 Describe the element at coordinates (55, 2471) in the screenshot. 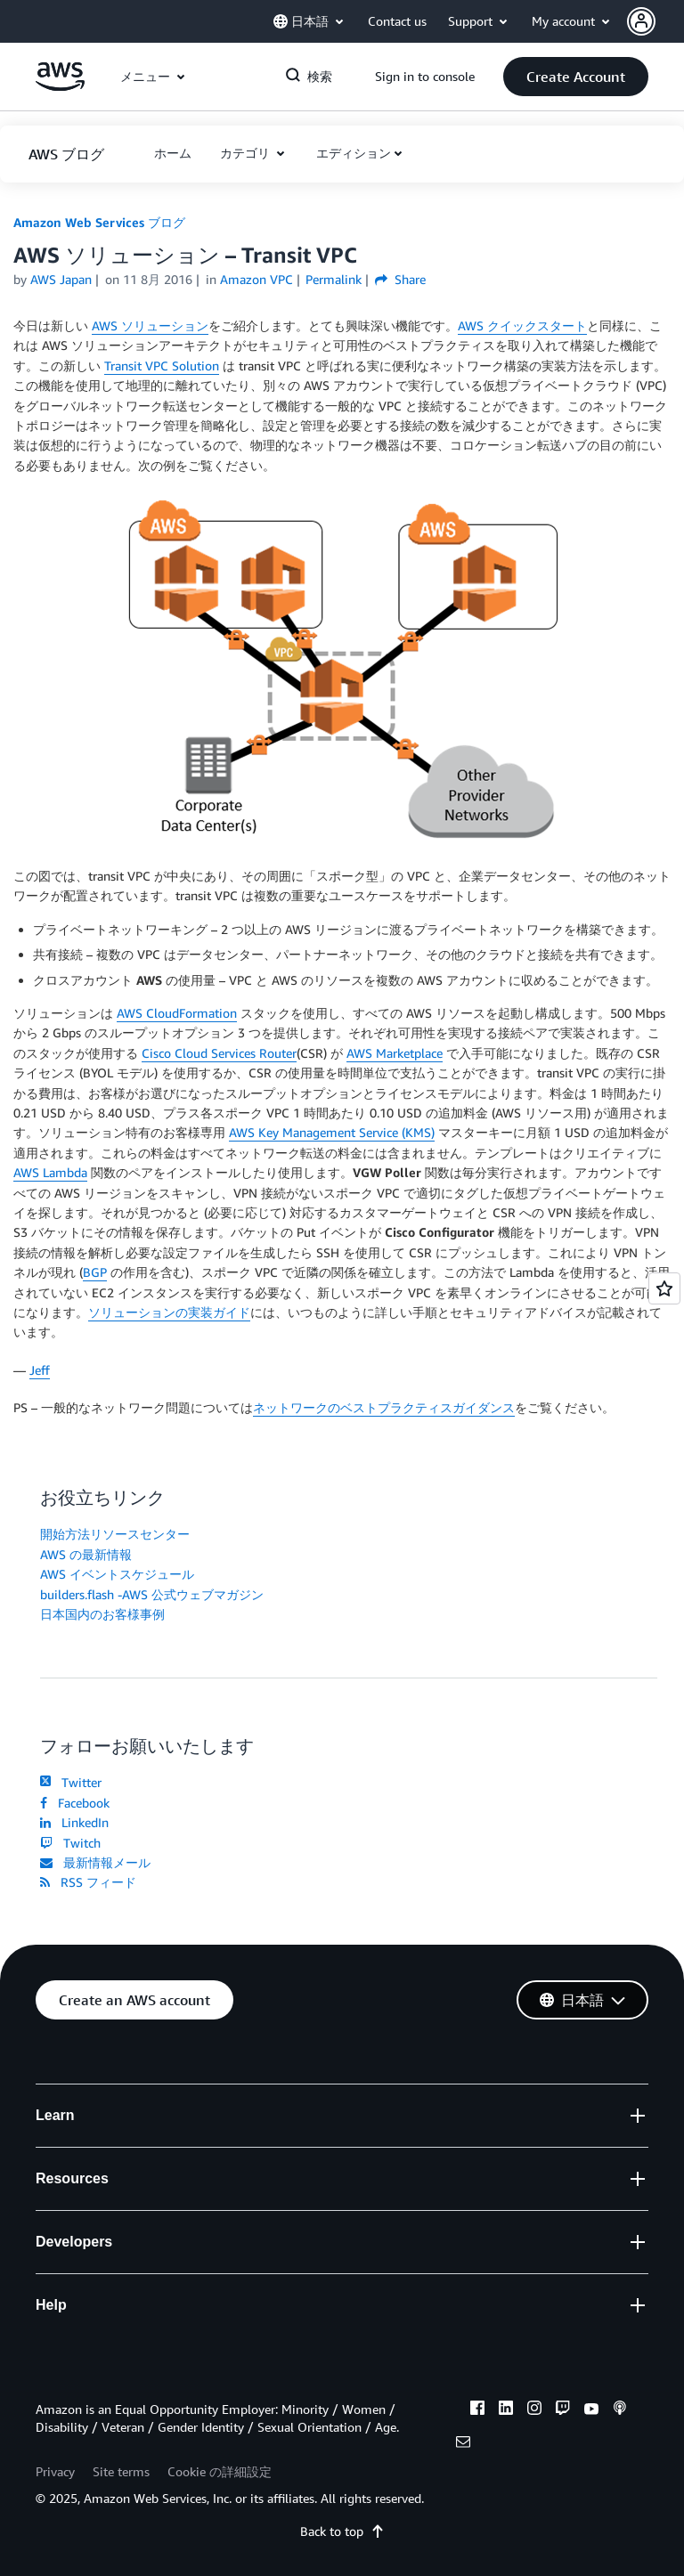

I see `Privacy` at that location.